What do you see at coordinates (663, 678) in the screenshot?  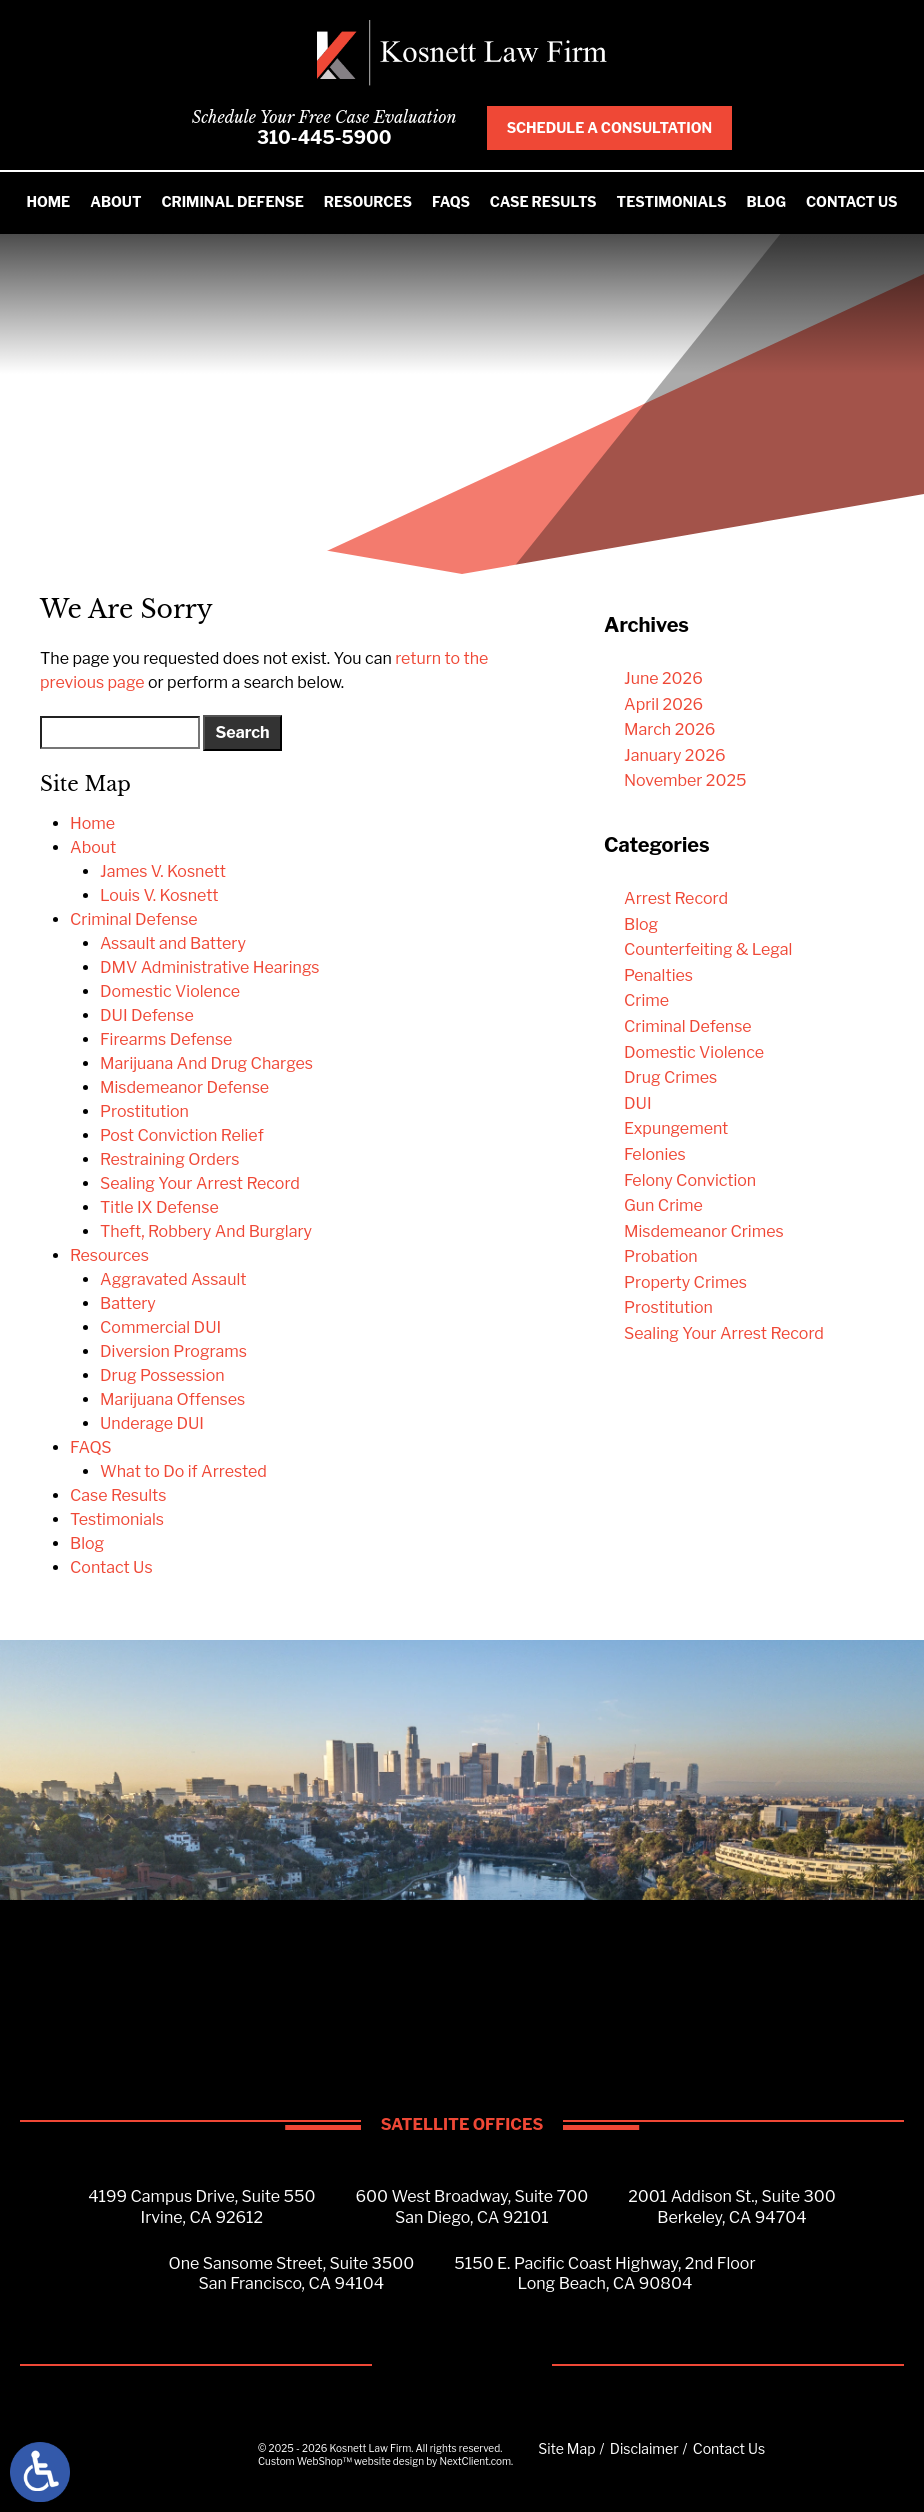 I see `June 2026` at bounding box center [663, 678].